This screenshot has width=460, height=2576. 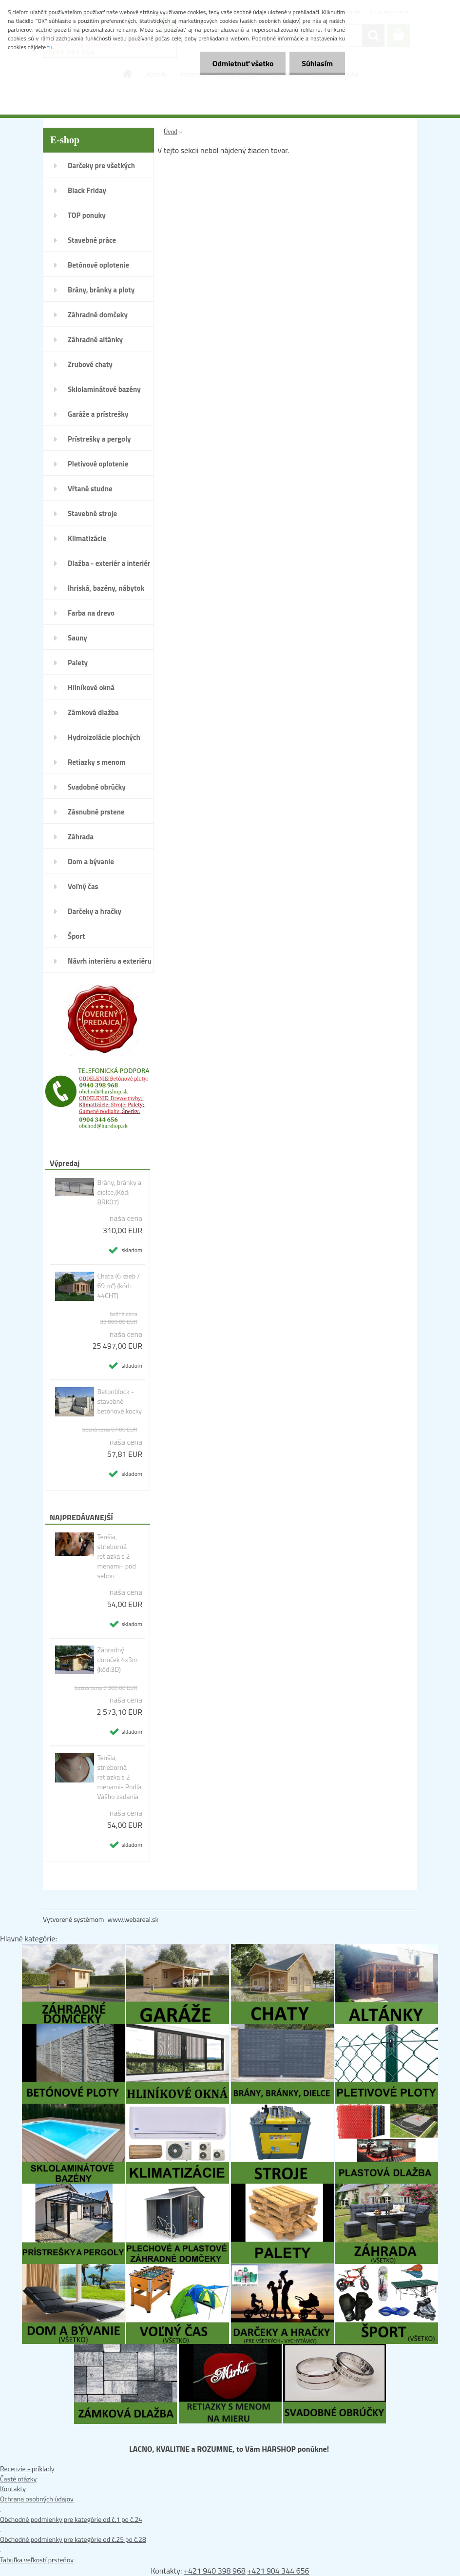 What do you see at coordinates (73, 2539) in the screenshot?
I see `Obchodné podmienky pre kategórie od č.25 po č.28` at bounding box center [73, 2539].